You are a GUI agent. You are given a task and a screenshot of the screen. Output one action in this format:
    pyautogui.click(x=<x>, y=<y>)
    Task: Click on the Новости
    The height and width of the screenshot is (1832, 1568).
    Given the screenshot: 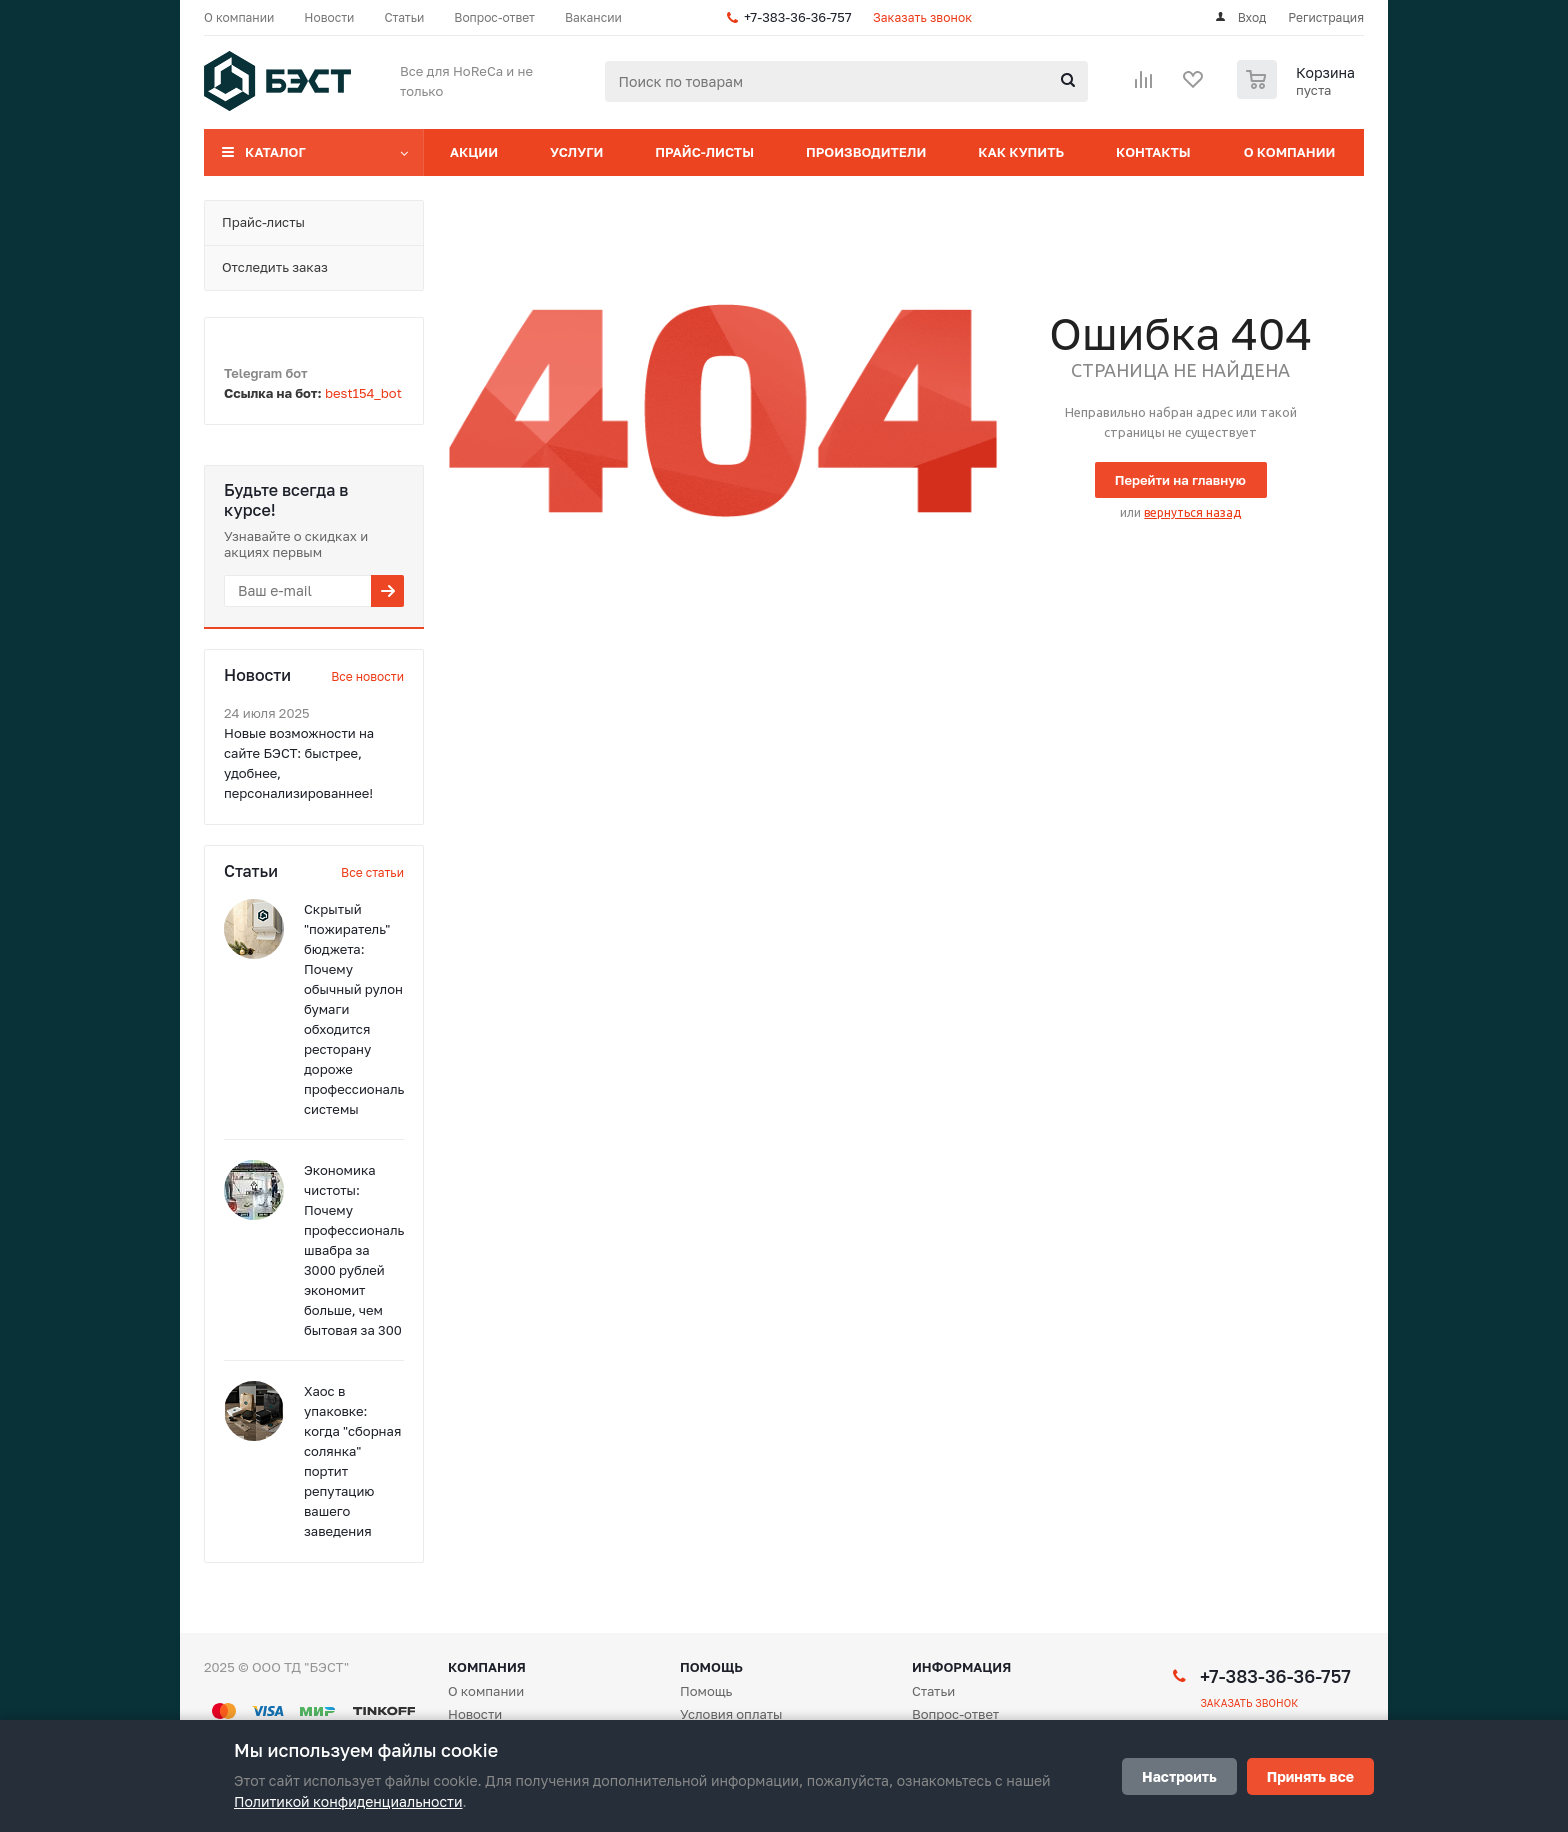 What is the action you would take?
    pyautogui.click(x=475, y=1714)
    